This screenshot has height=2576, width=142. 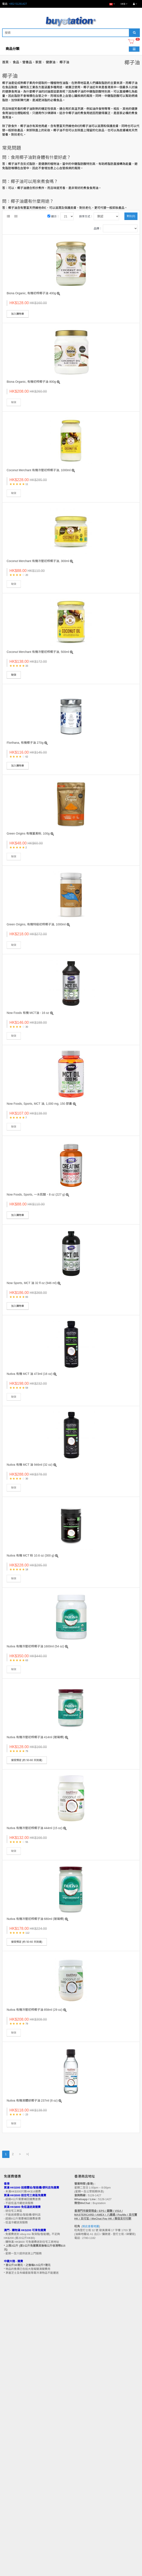 I want to click on Biona Organic, 有機初榨椰子油 800g, so click(x=31, y=381).